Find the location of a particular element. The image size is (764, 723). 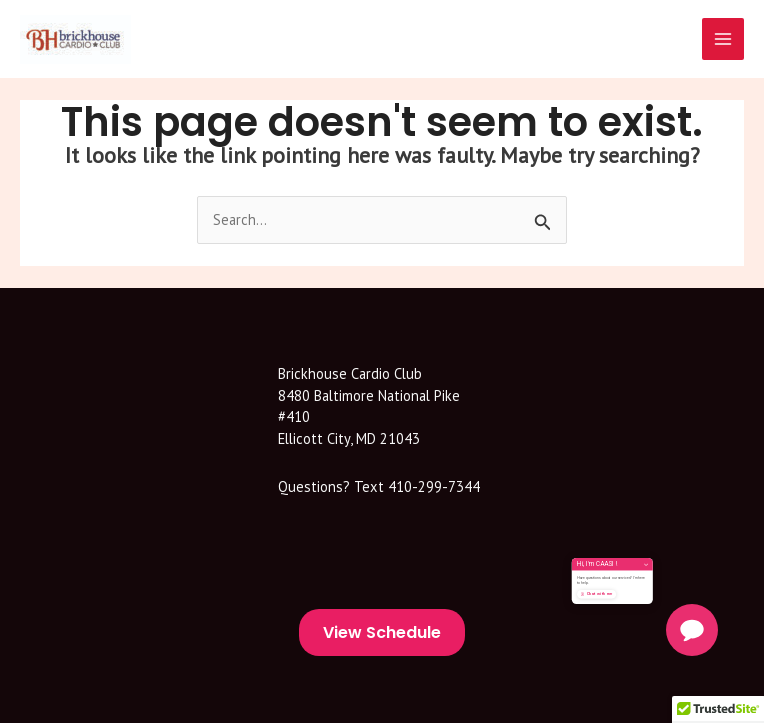

[Main menu toggle] is located at coordinates (723, 39).